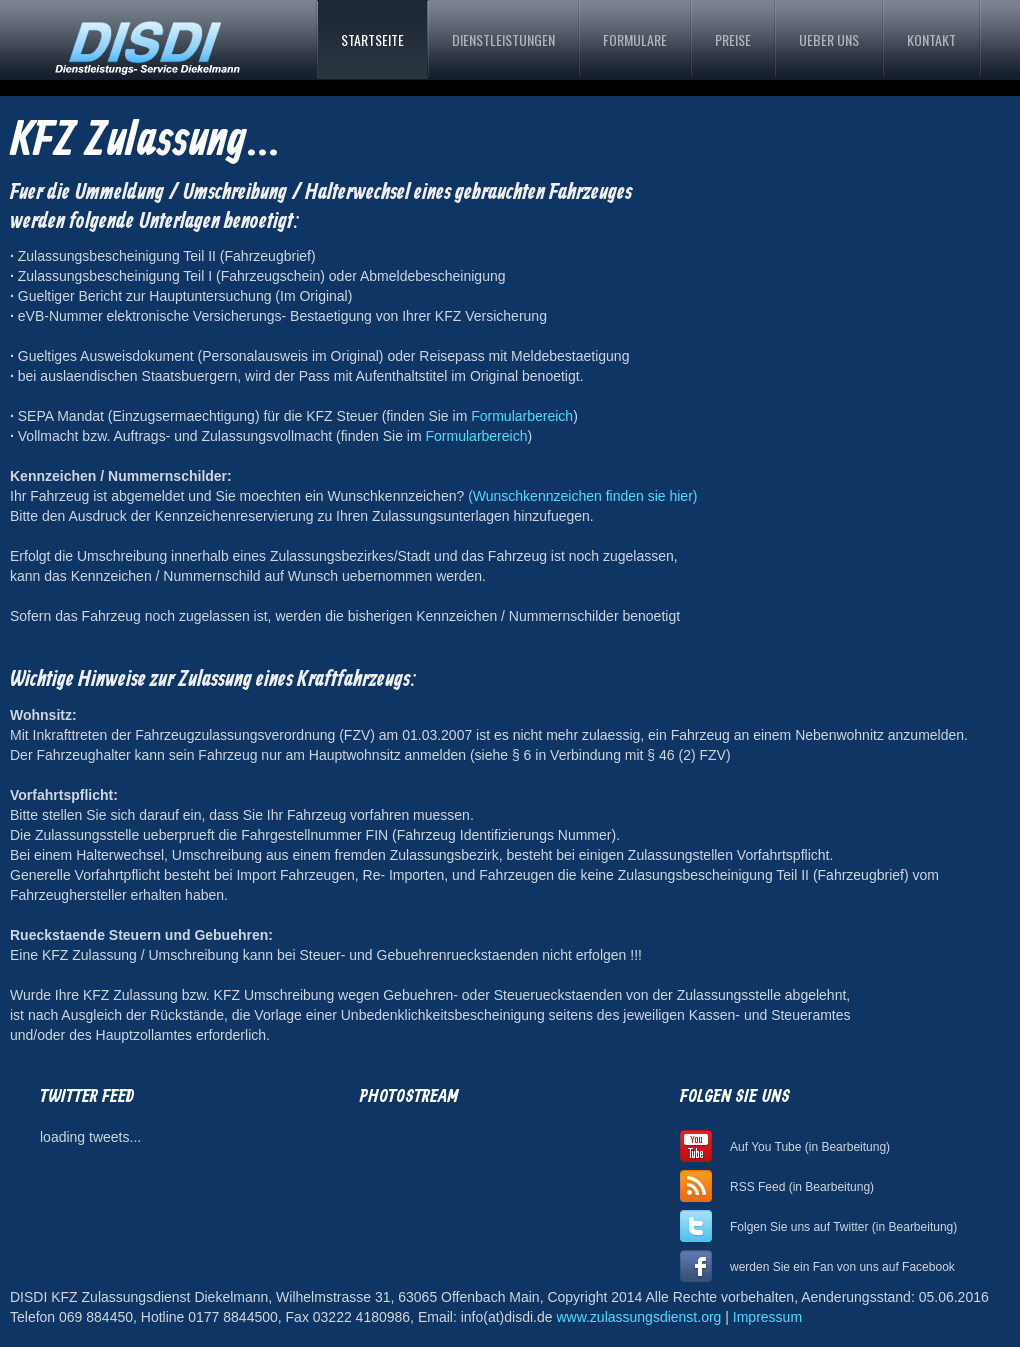 This screenshot has width=1020, height=1347. What do you see at coordinates (146, 42) in the screenshot?
I see `DISDI` at bounding box center [146, 42].